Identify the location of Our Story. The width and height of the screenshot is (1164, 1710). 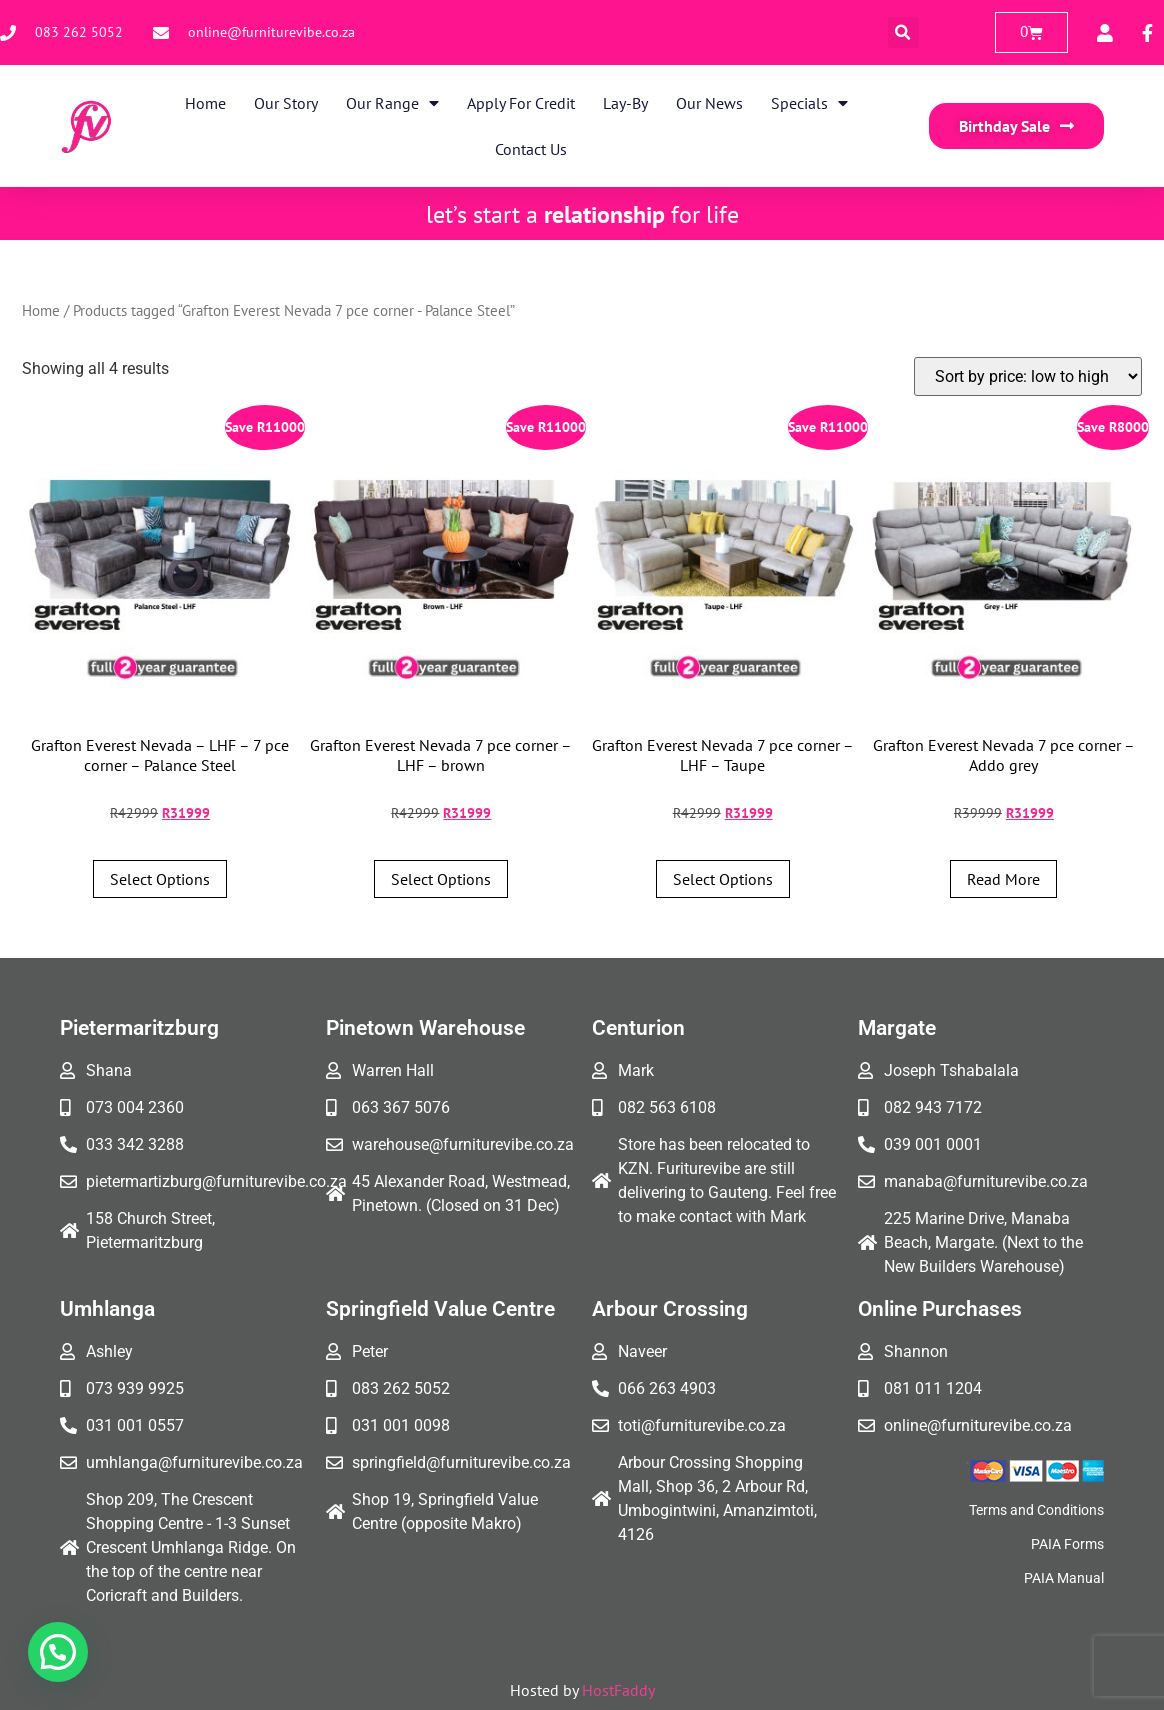
(286, 103).